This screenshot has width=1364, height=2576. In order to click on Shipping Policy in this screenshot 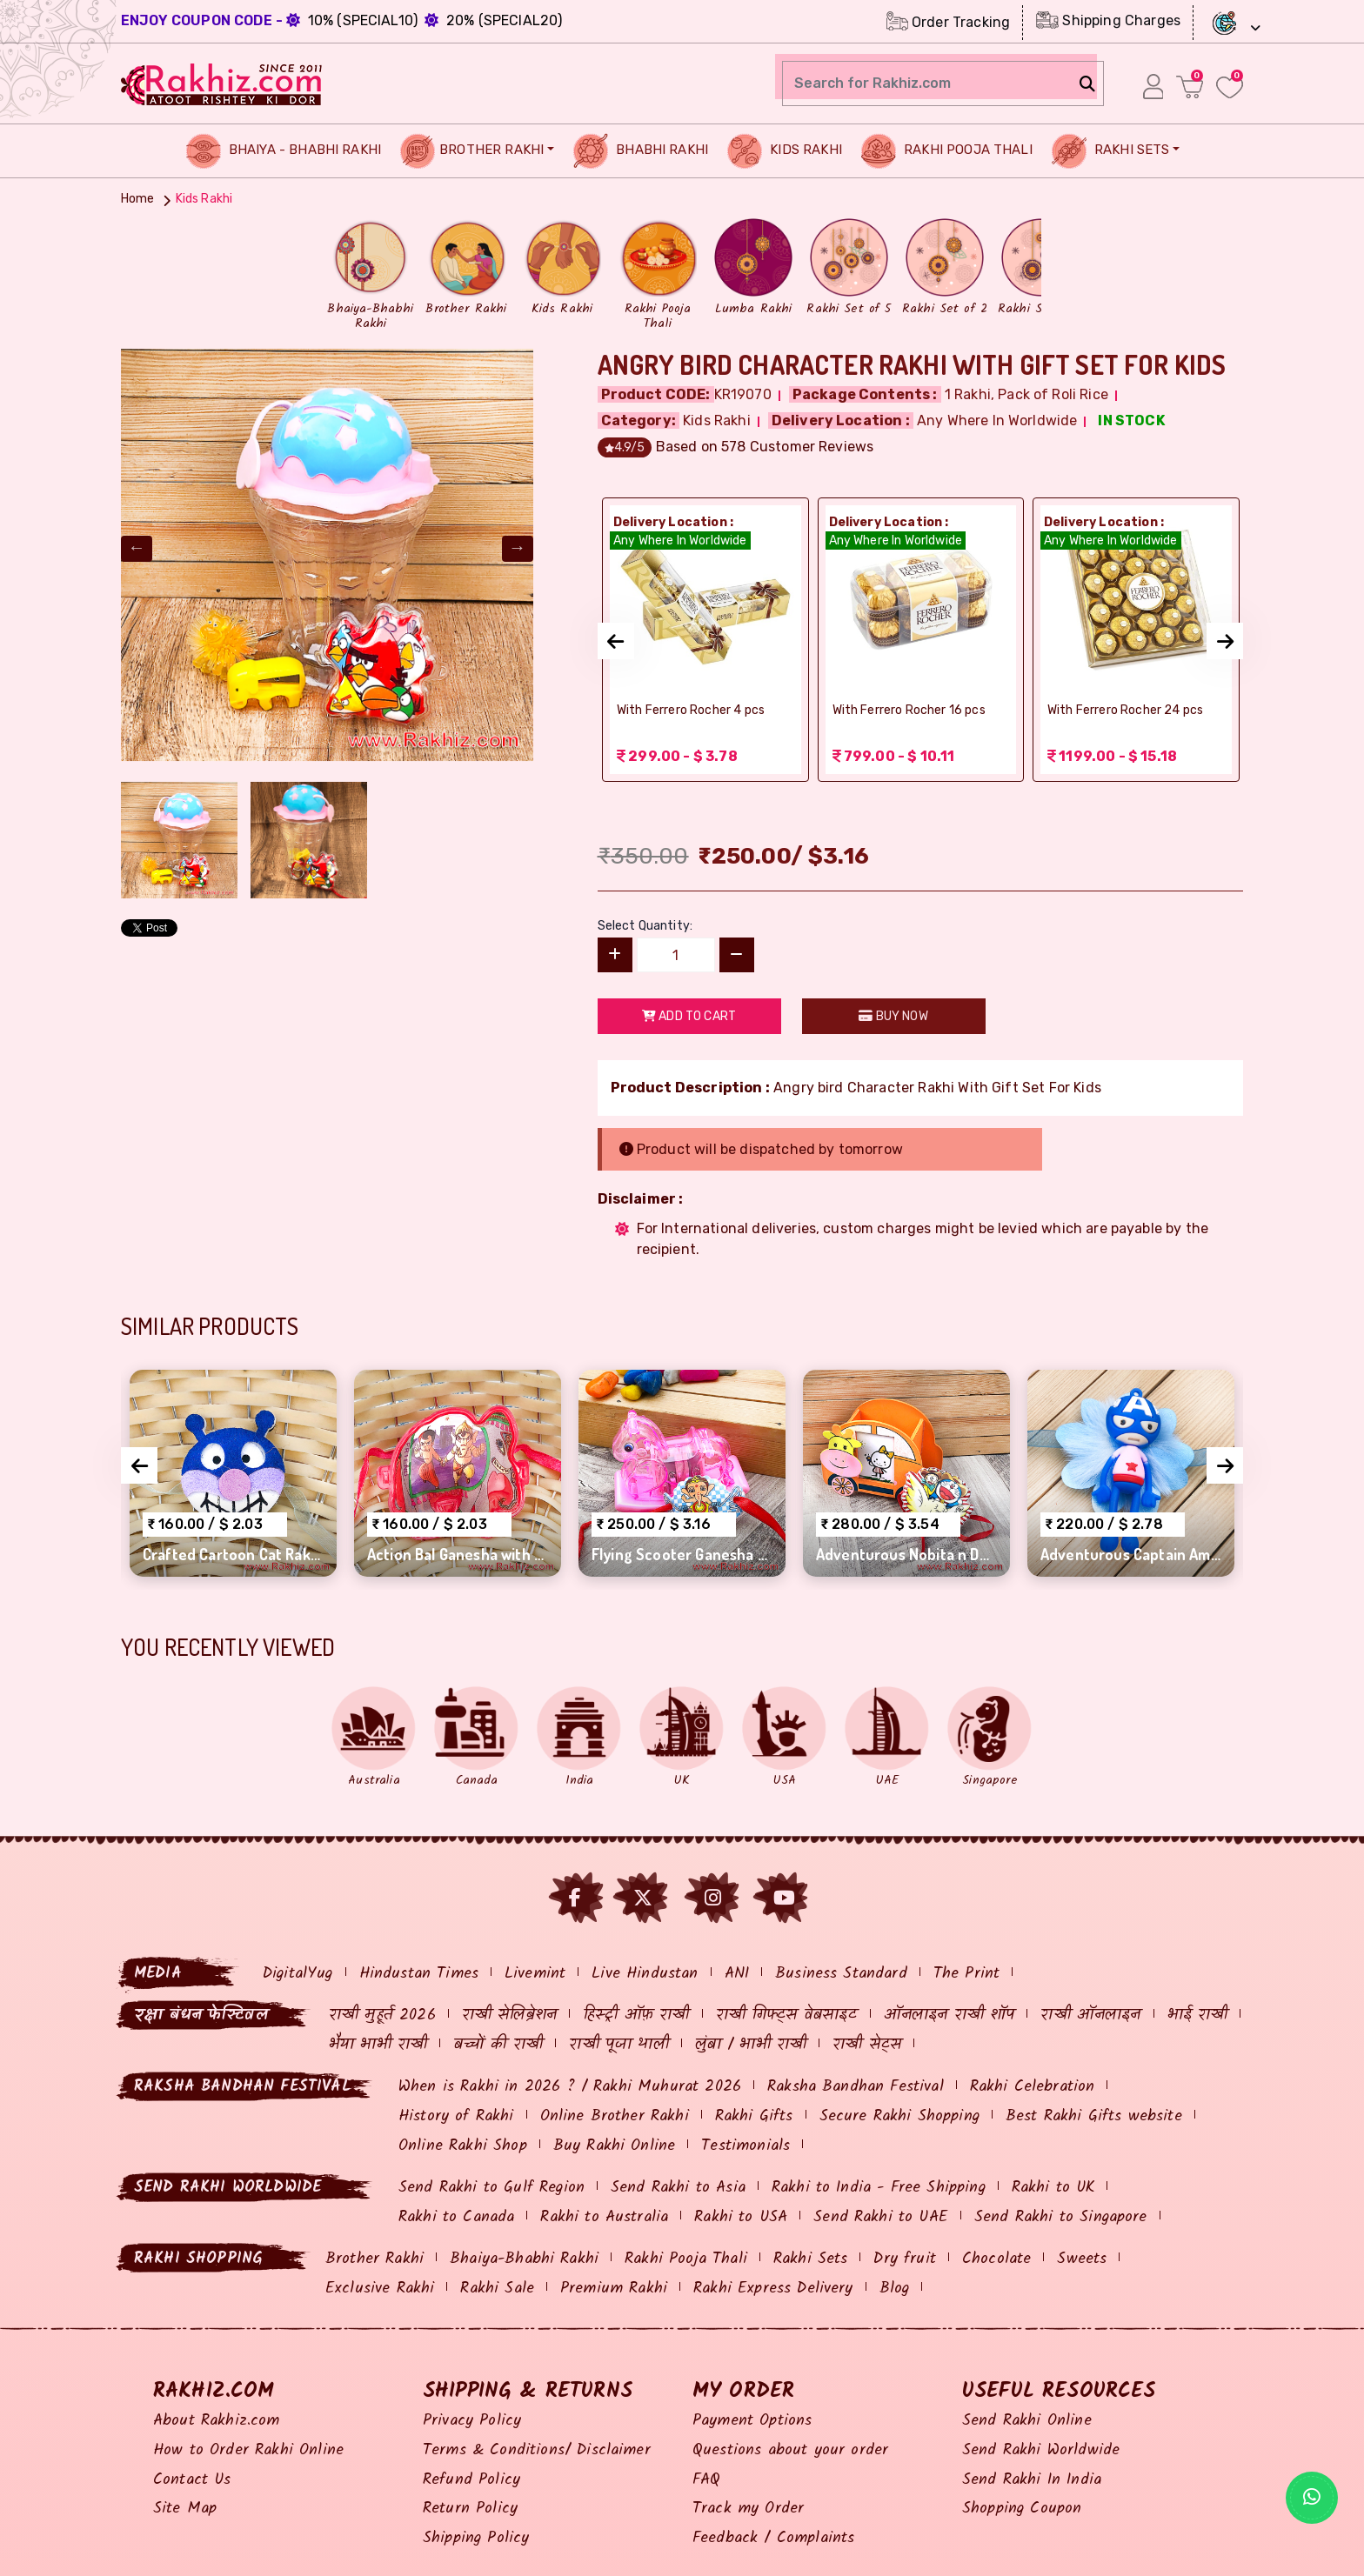, I will do `click(476, 2538)`.